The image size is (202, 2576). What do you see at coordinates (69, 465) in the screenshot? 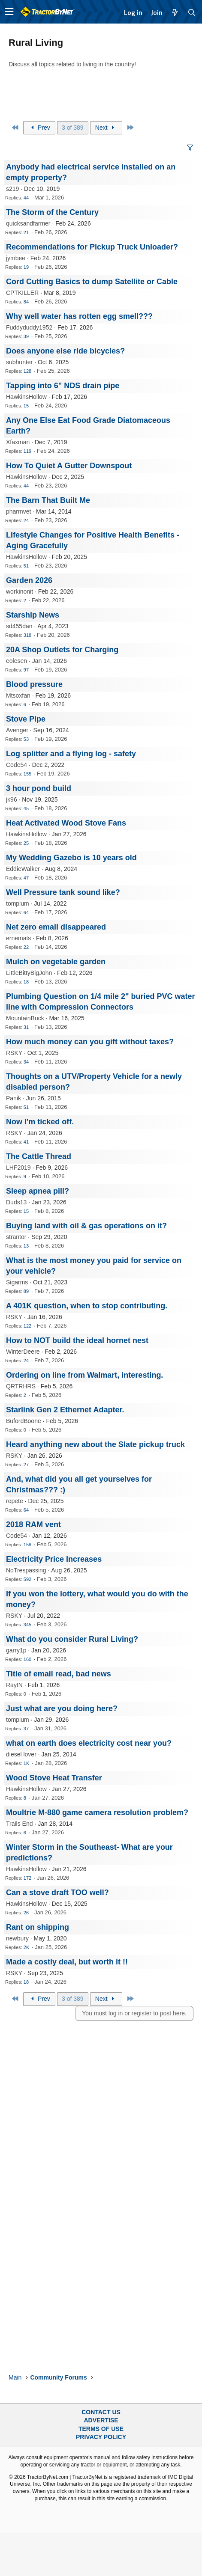
I see `How To Quiet A Gutter Downspout` at bounding box center [69, 465].